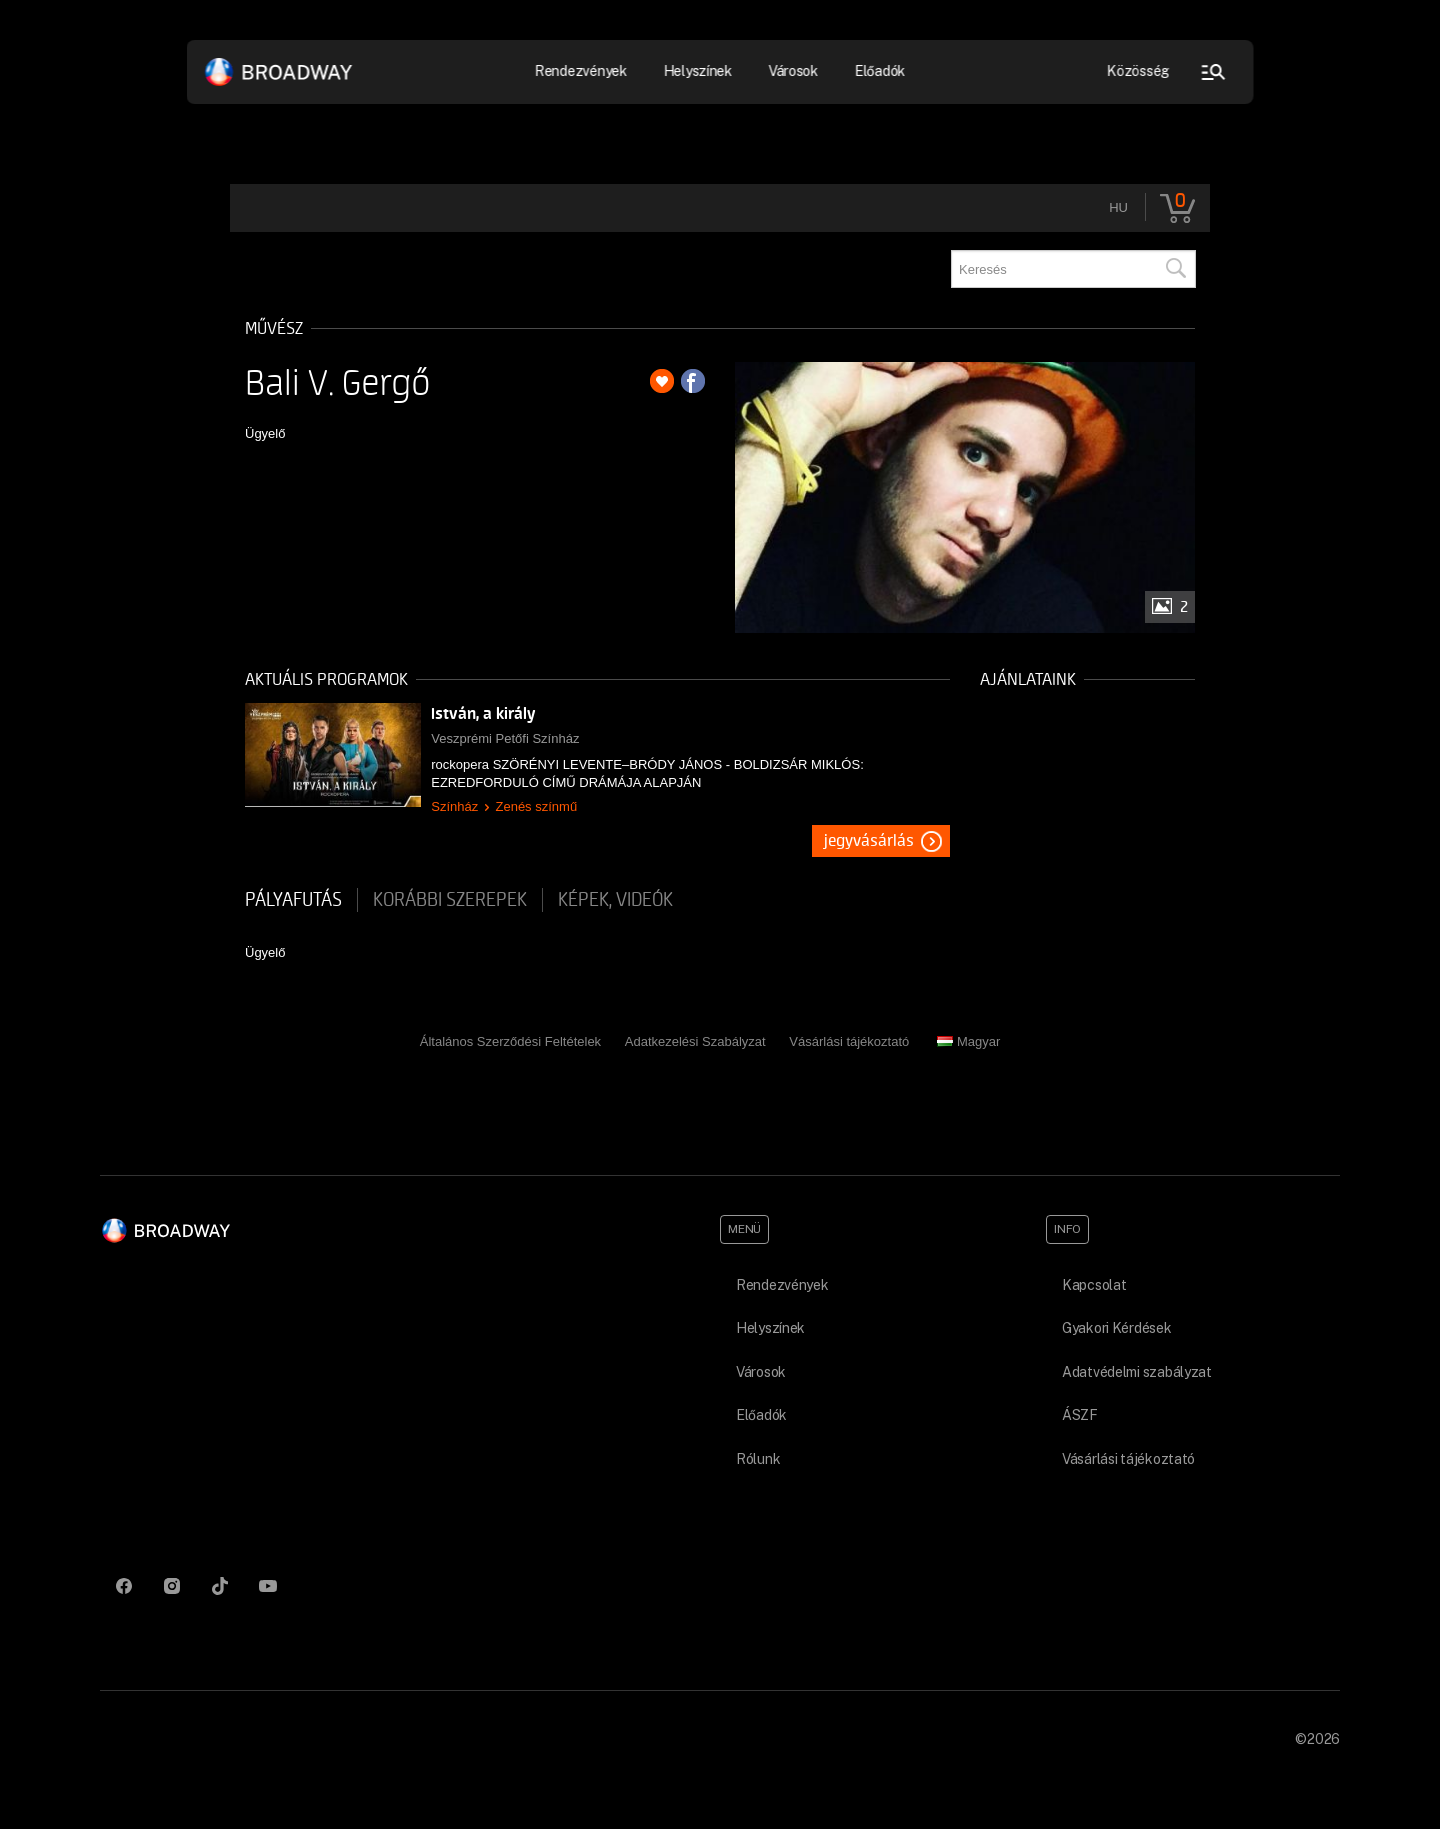  What do you see at coordinates (510, 1041) in the screenshot?
I see `Általános Szerződési Feltételek` at bounding box center [510, 1041].